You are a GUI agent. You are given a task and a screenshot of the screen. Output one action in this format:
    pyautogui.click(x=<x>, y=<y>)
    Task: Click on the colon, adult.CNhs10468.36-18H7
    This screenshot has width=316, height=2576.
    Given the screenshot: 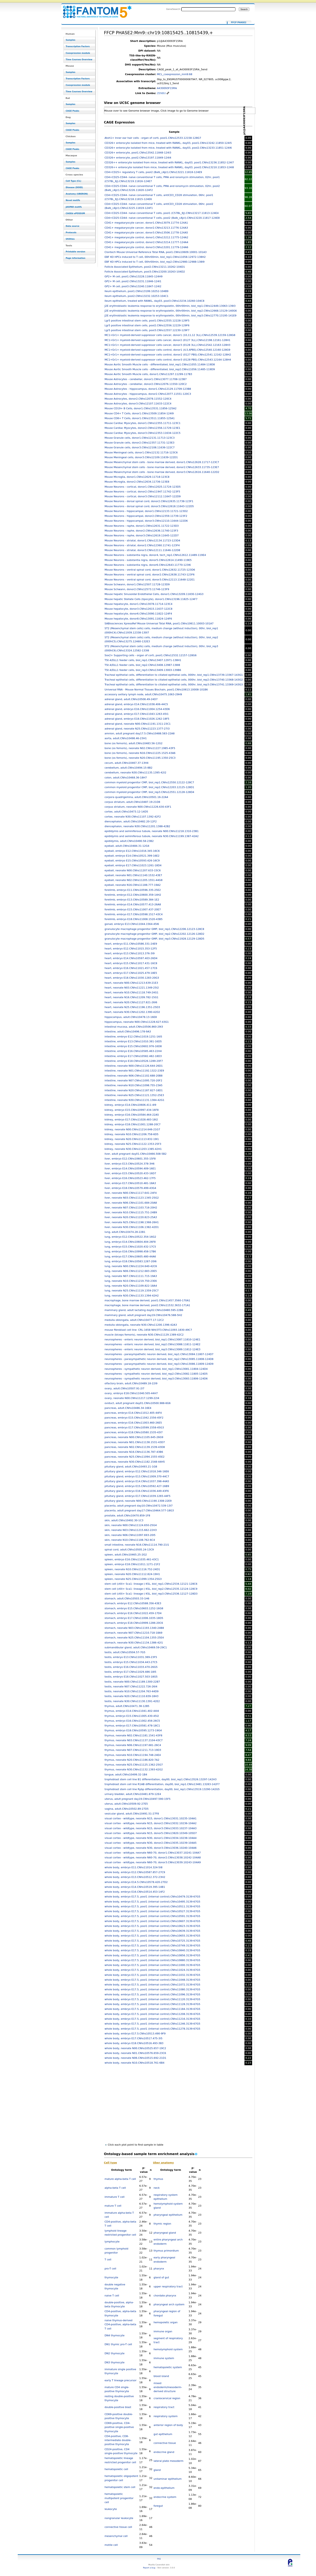 What is the action you would take?
    pyautogui.click(x=126, y=777)
    